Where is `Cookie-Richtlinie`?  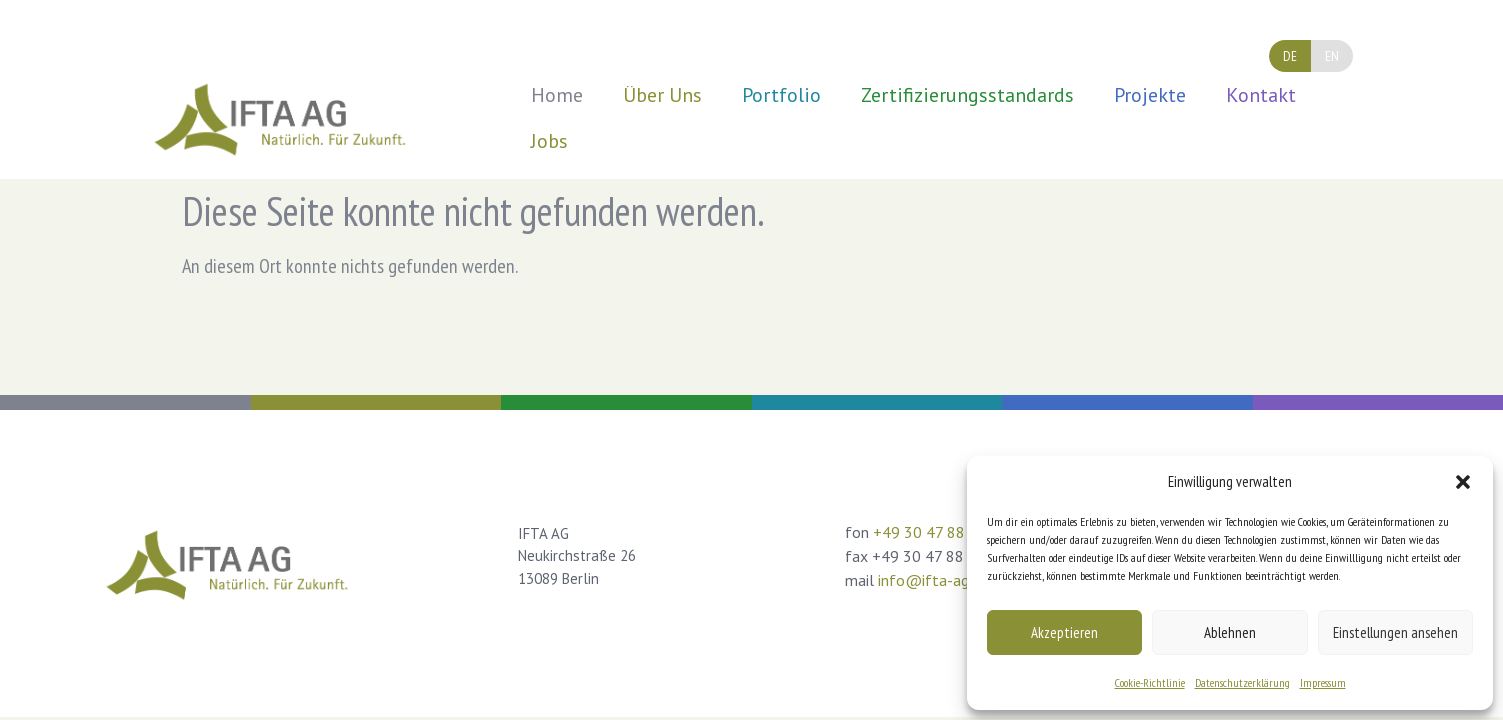
Cookie-Richtlinie is located at coordinates (1150, 682).